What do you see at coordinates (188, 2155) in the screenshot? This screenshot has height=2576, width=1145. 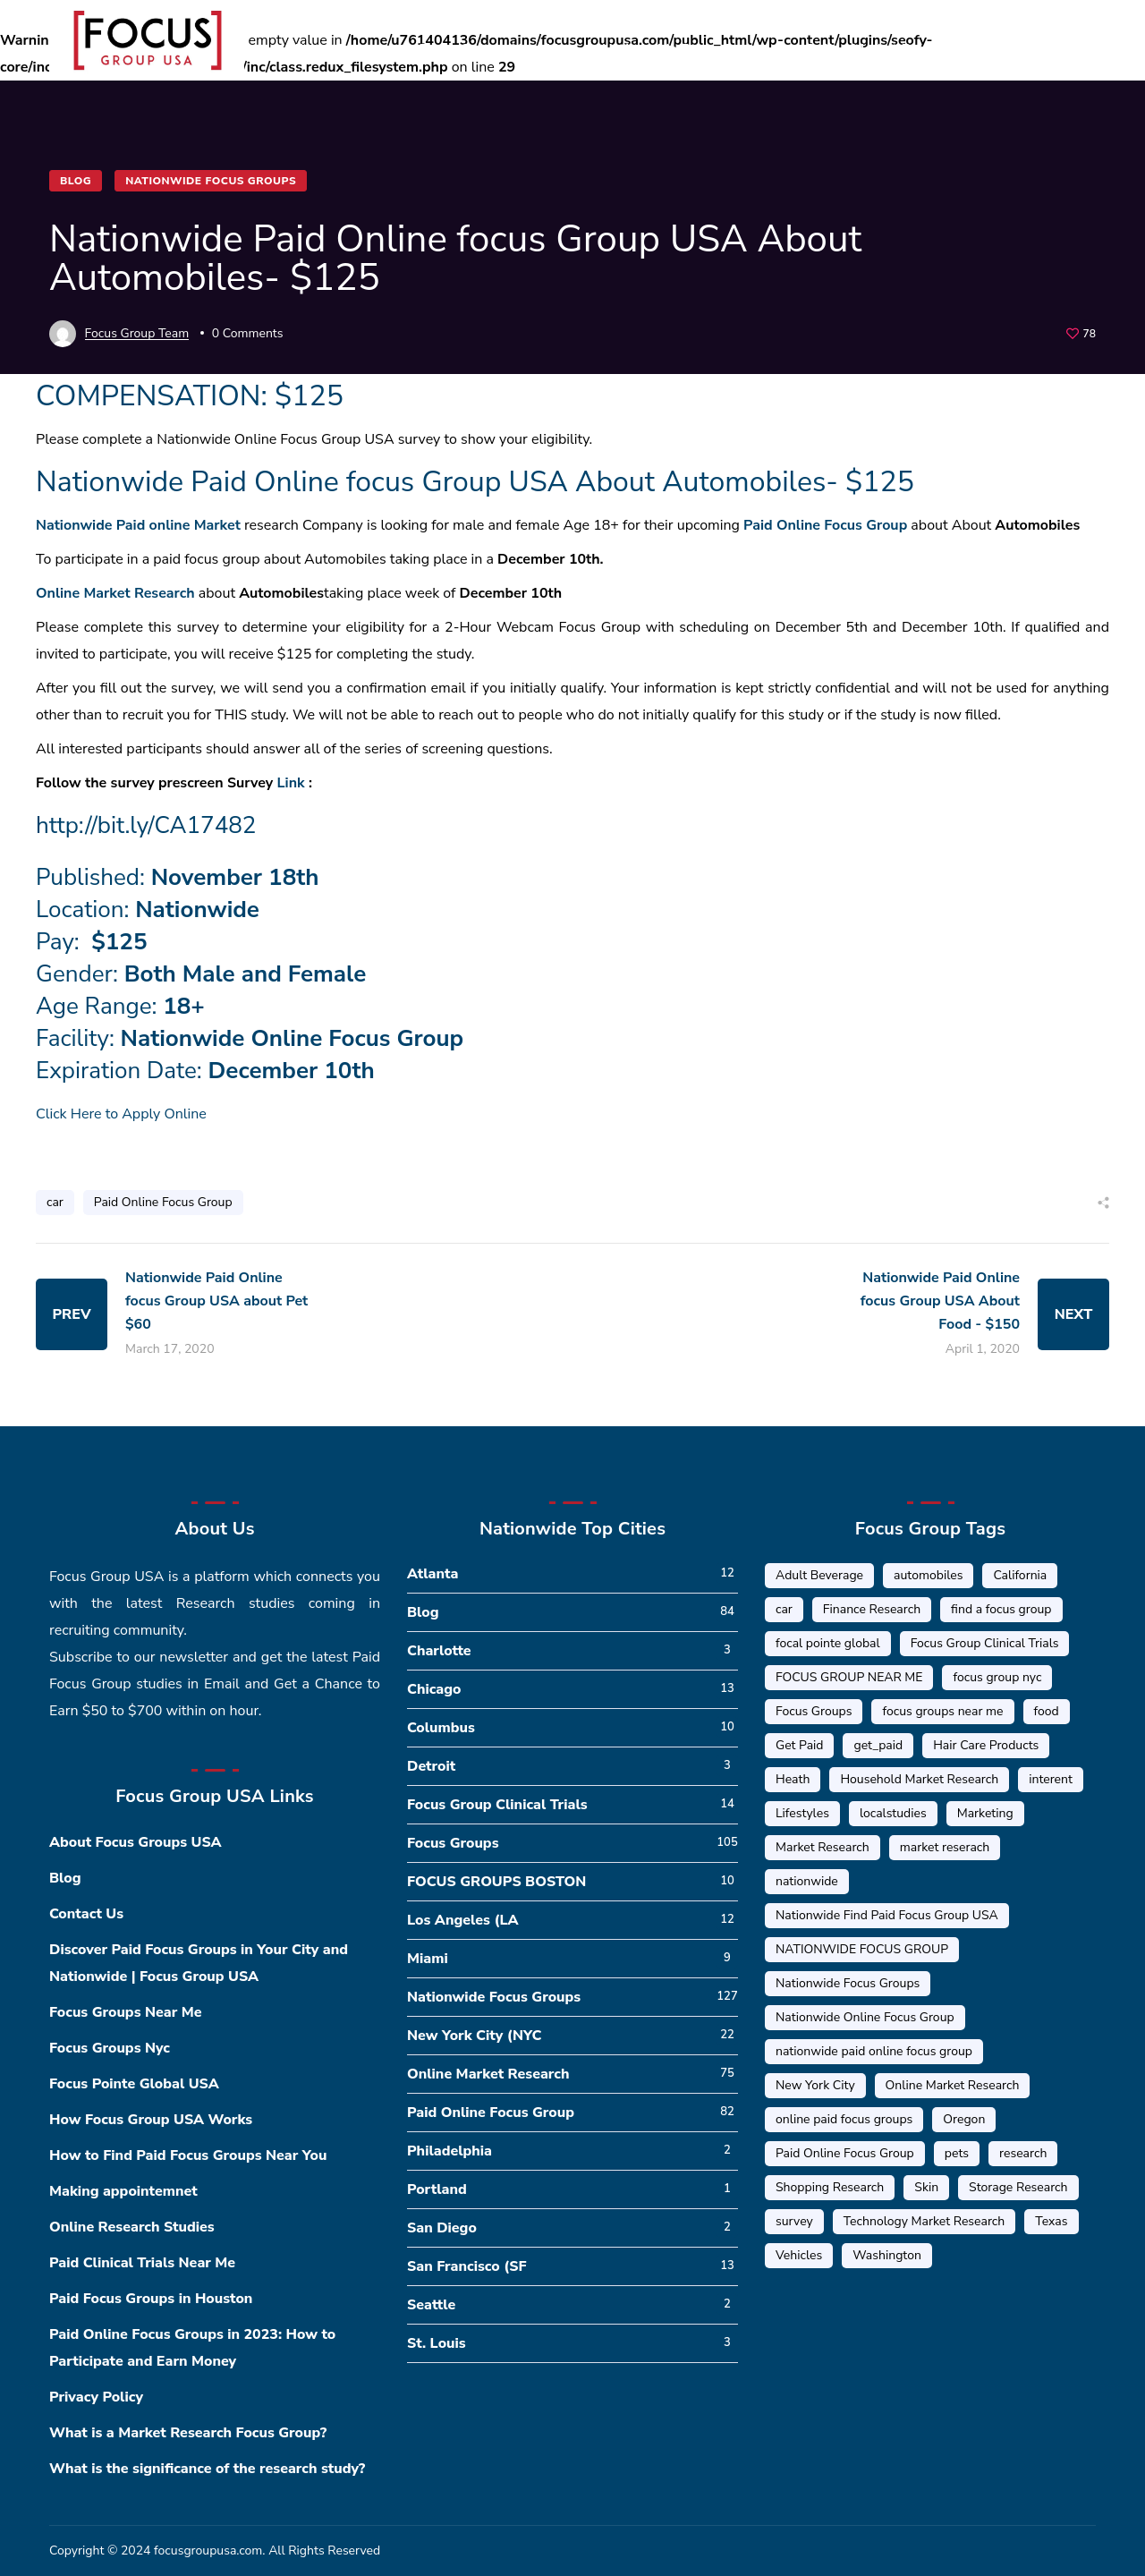 I see `How to Find Paid Focus Groups Near You` at bounding box center [188, 2155].